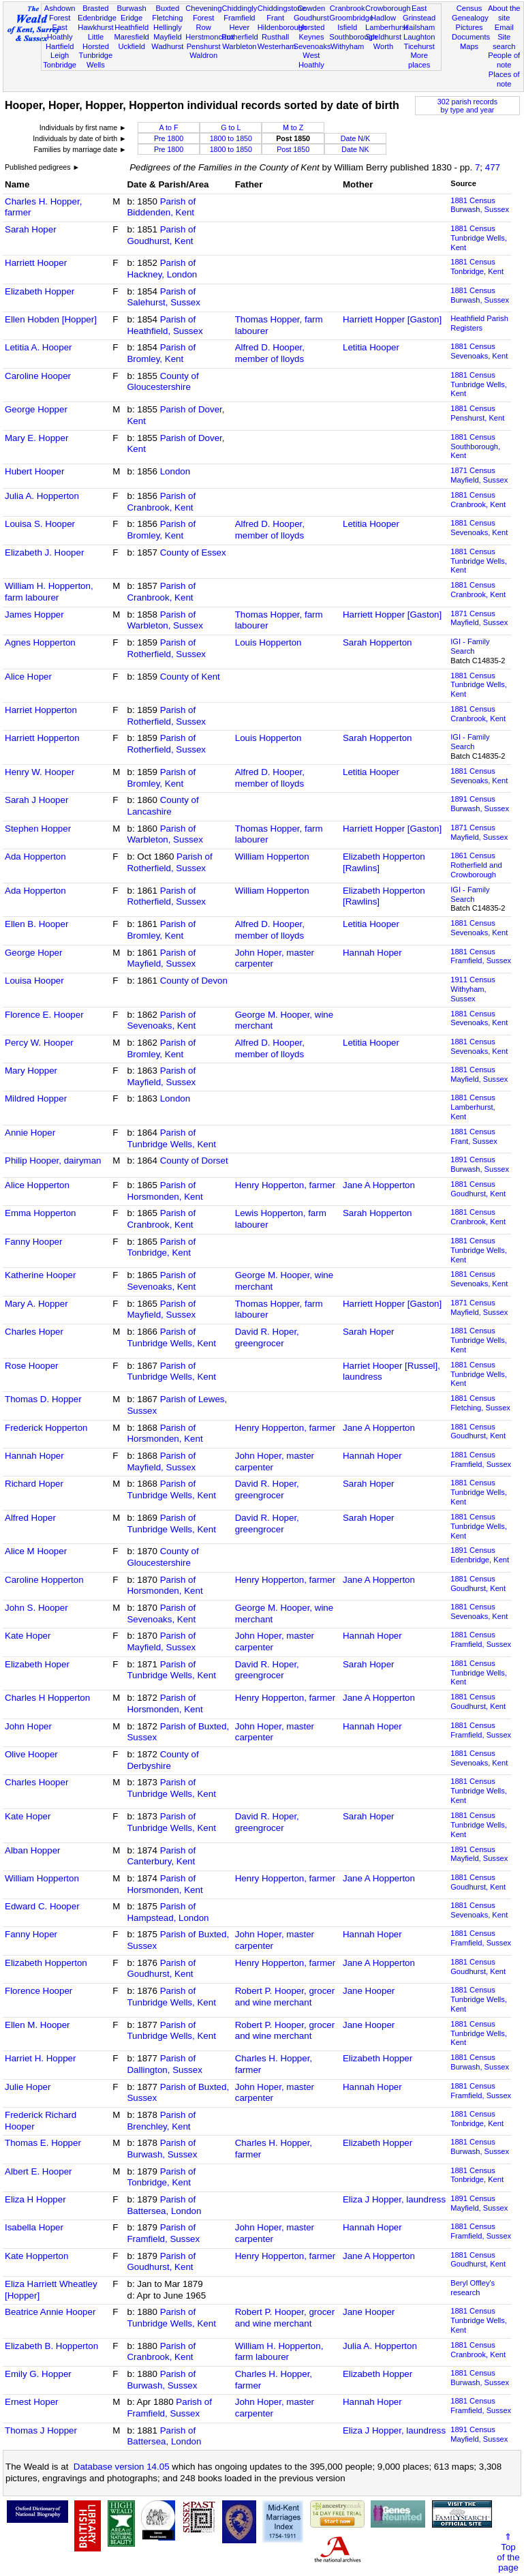  Describe the element at coordinates (209, 37) in the screenshot. I see `Herstmonceux` at that location.